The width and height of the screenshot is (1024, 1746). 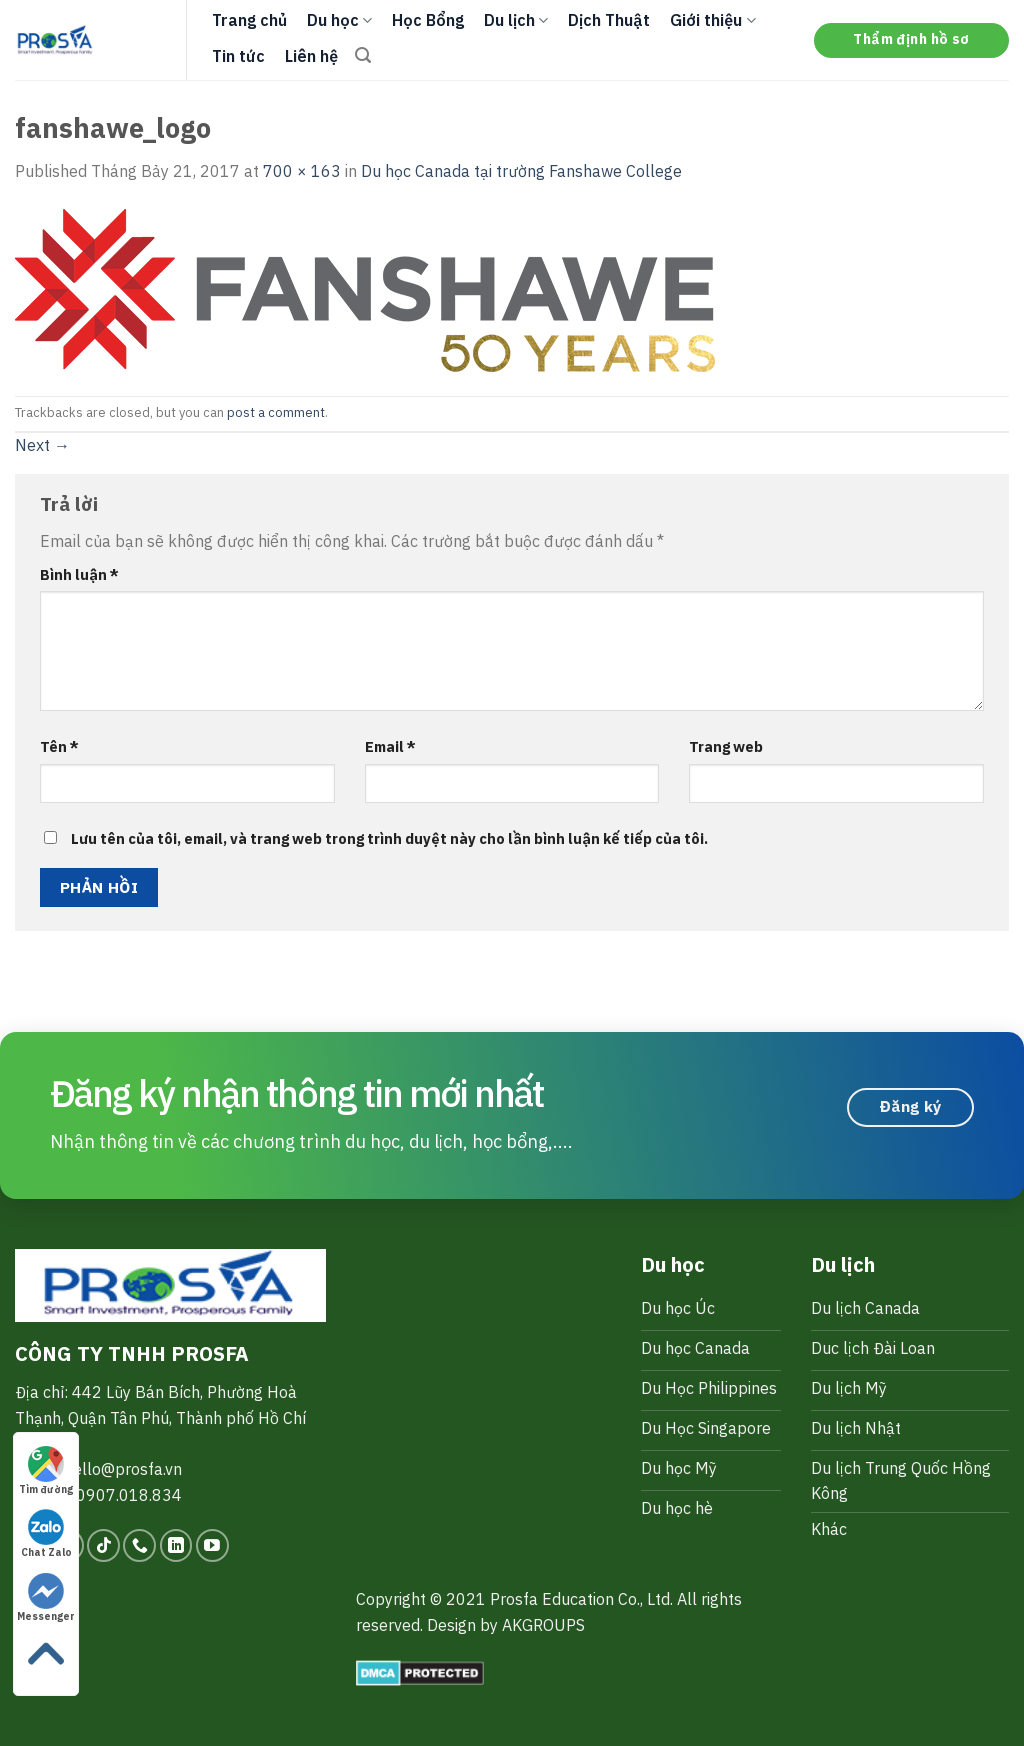 What do you see at coordinates (79, 574) in the screenshot?
I see `Bình luận` at bounding box center [79, 574].